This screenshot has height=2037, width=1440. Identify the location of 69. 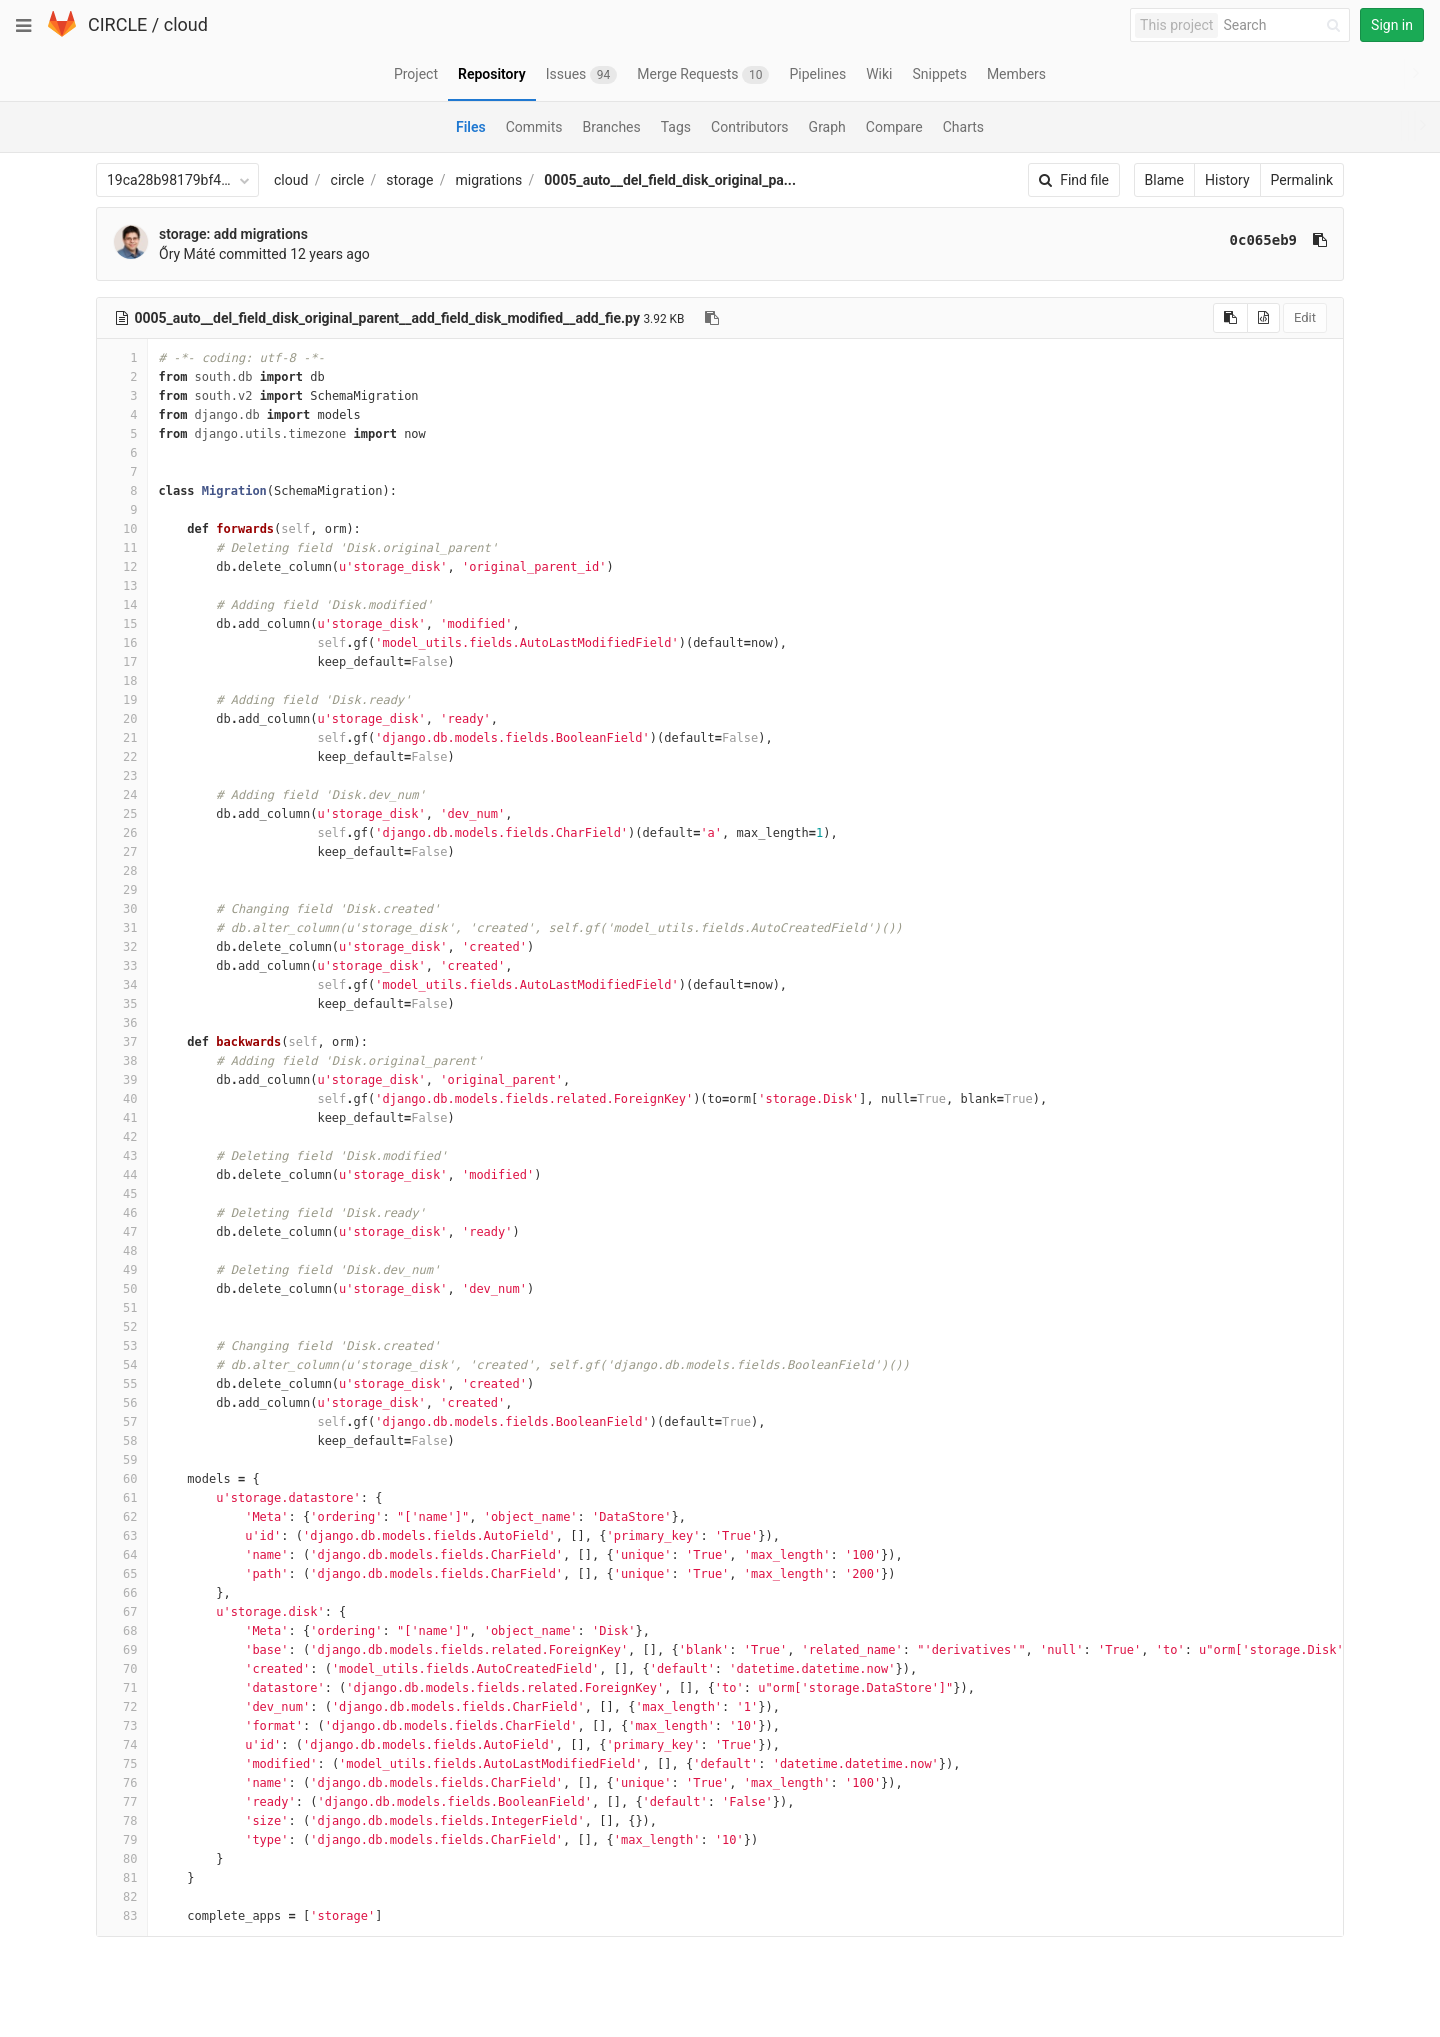
(122, 1650).